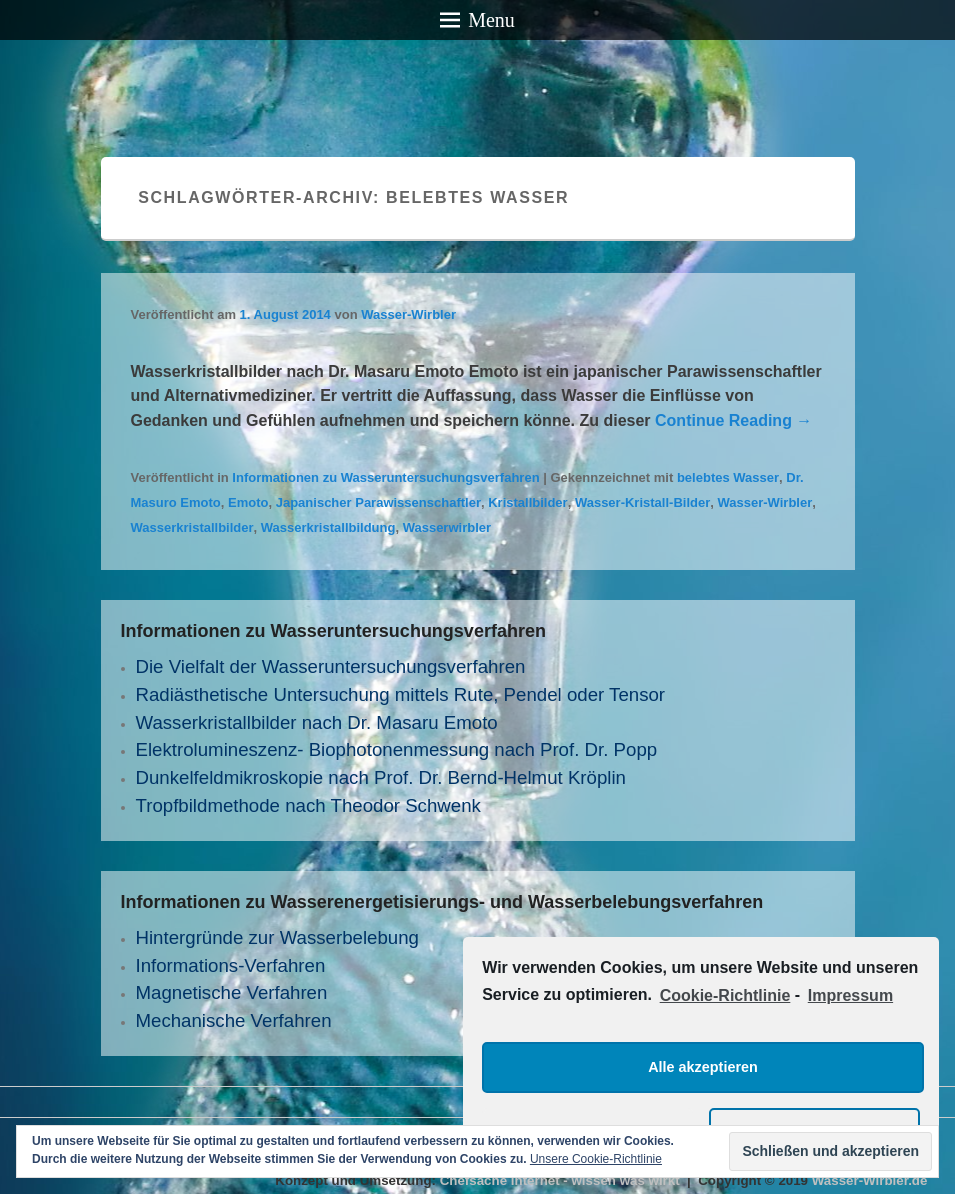 This screenshot has height=1194, width=955. I want to click on Wasserkristallbilder nach Dr. Masaru Emoto, so click(317, 722).